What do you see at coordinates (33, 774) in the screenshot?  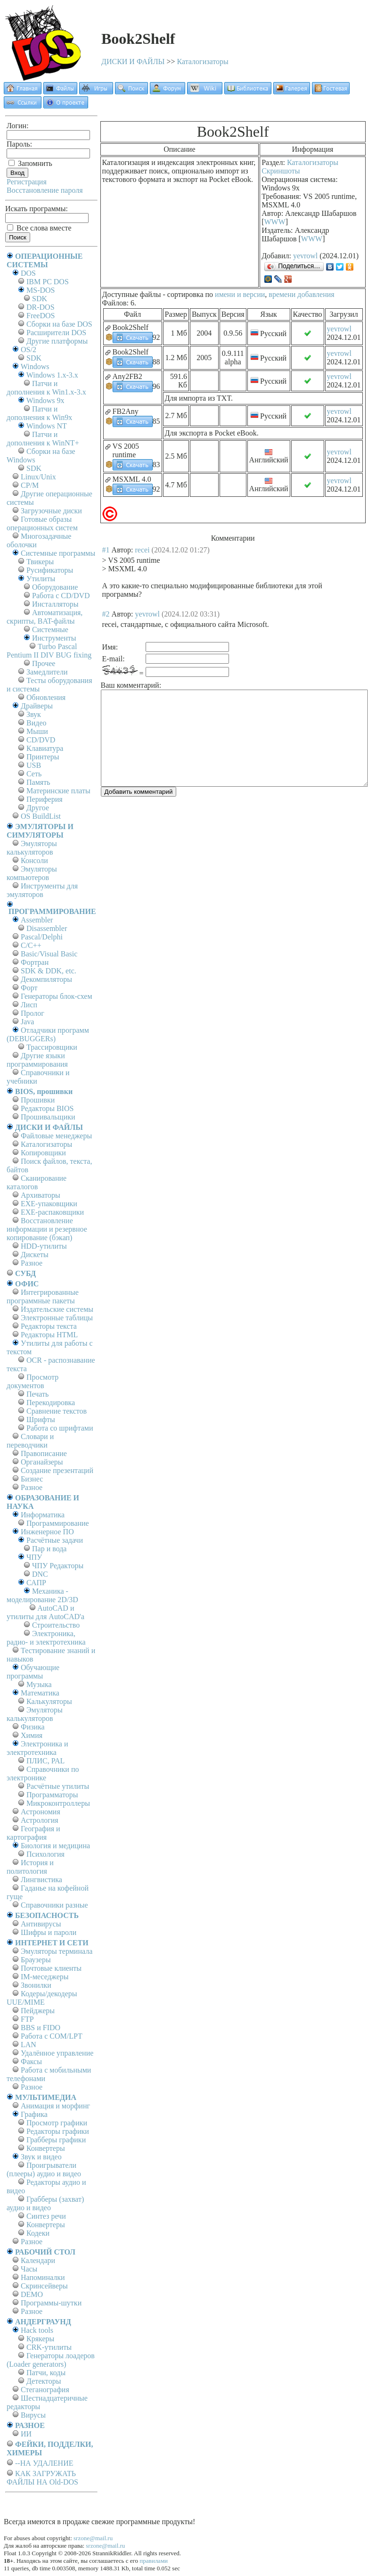 I see `Сеть` at bounding box center [33, 774].